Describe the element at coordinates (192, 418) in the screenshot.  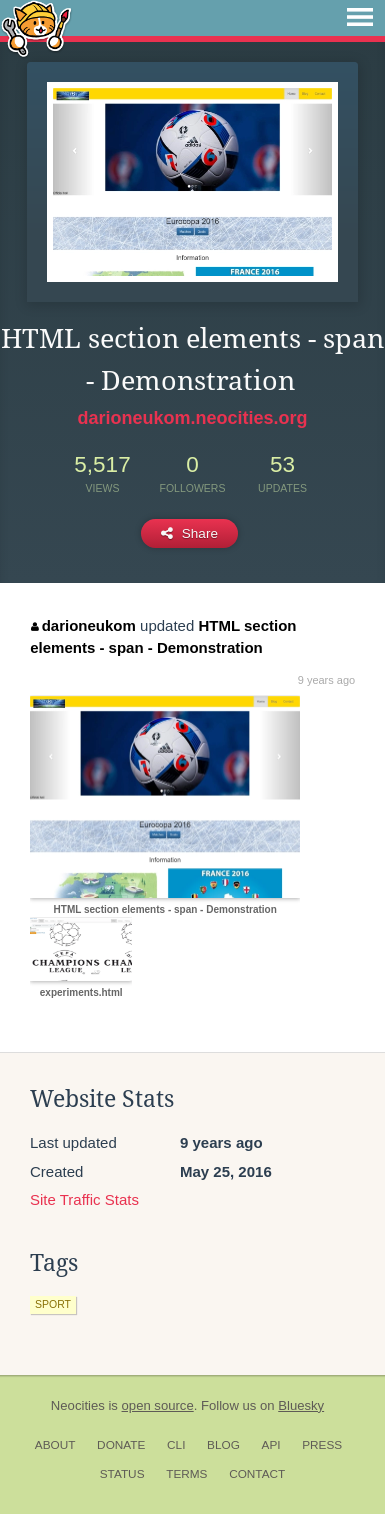
I see `darioneukom.neocities.org` at that location.